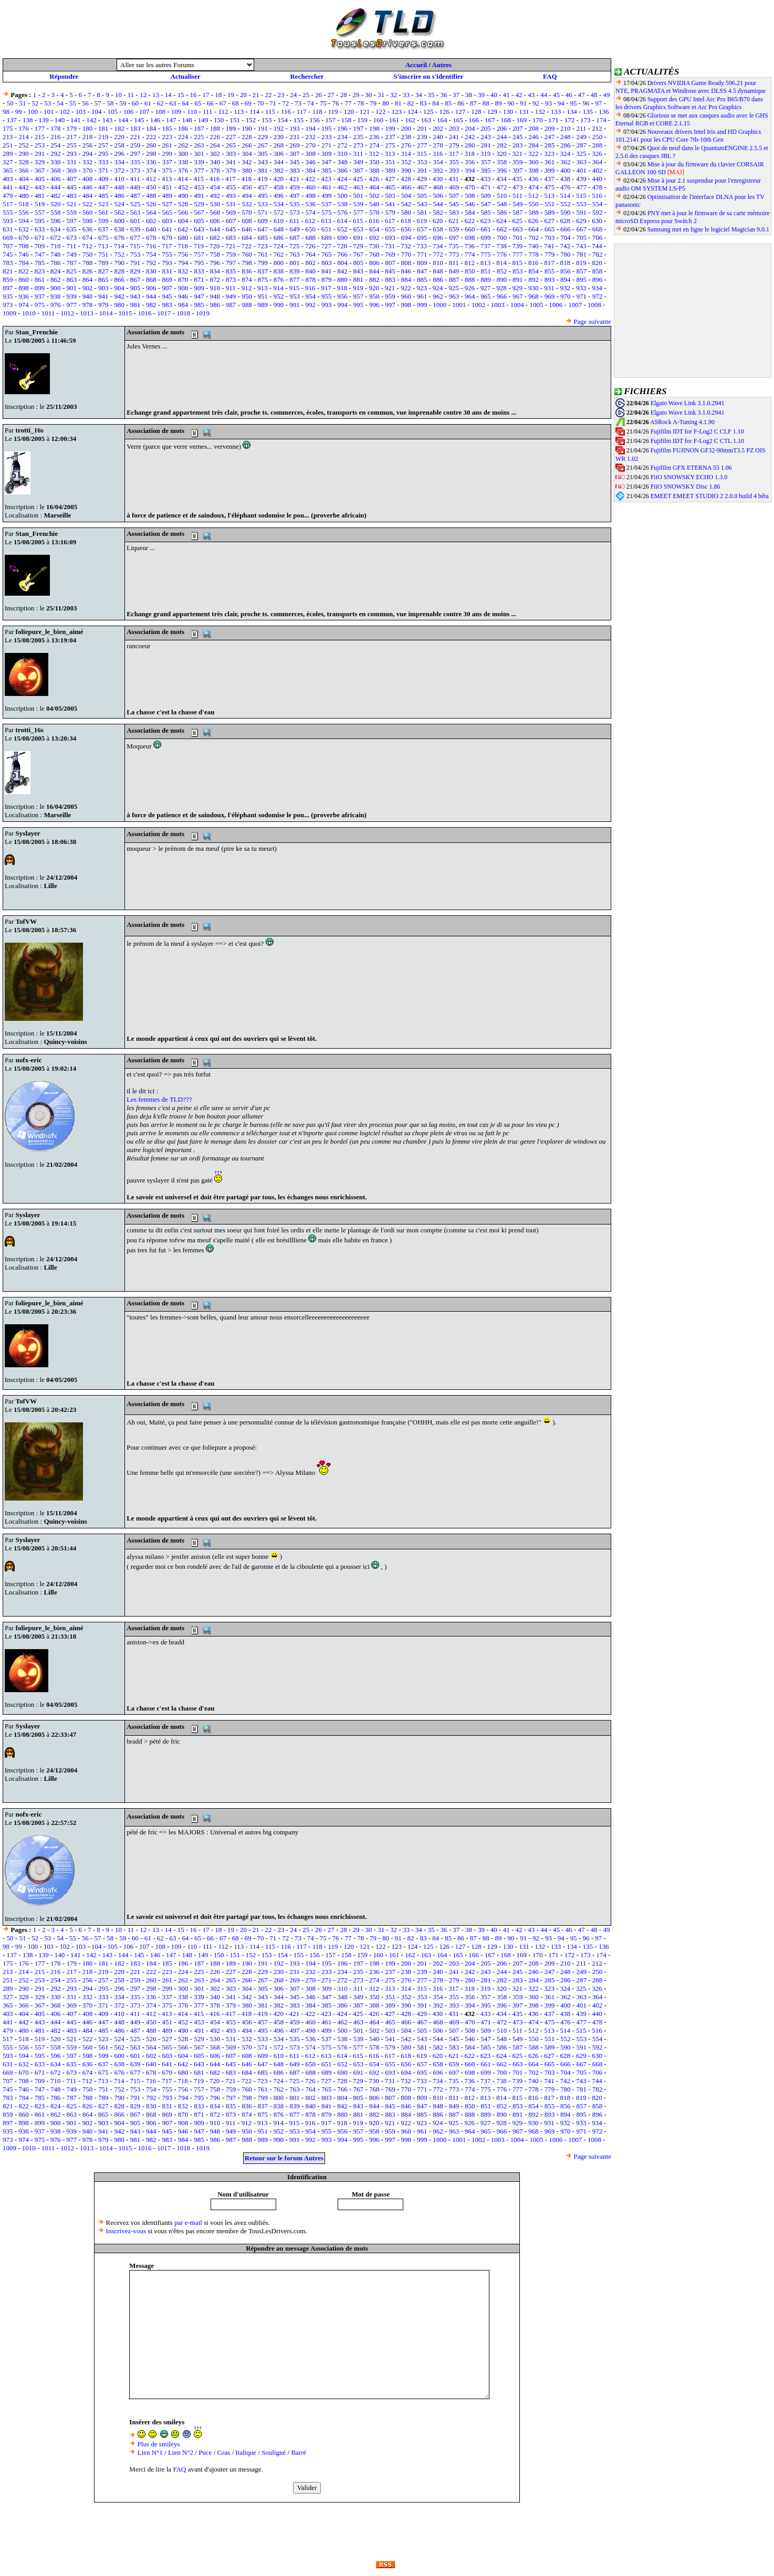 The width and height of the screenshot is (774, 2576). What do you see at coordinates (9, 313) in the screenshot?
I see `1009` at bounding box center [9, 313].